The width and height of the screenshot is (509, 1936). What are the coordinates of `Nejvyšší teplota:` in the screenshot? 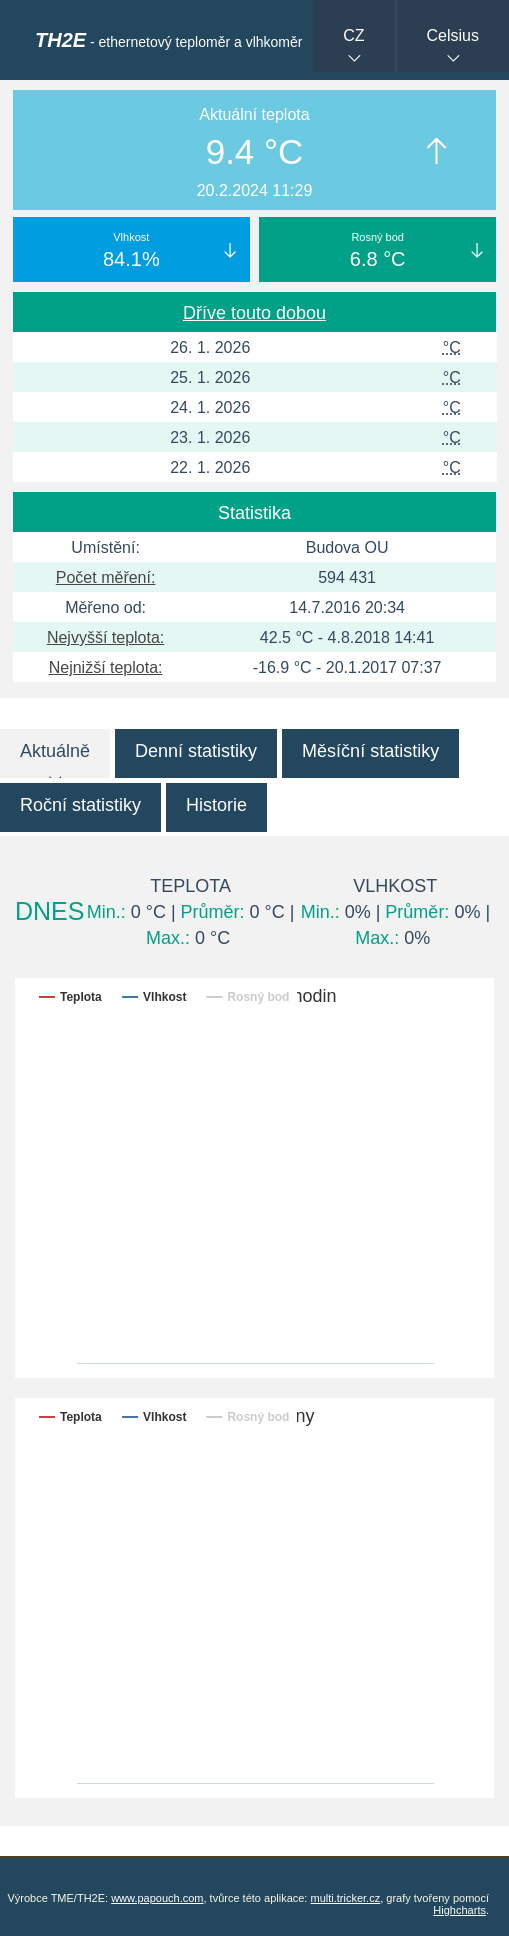 It's located at (105, 637).